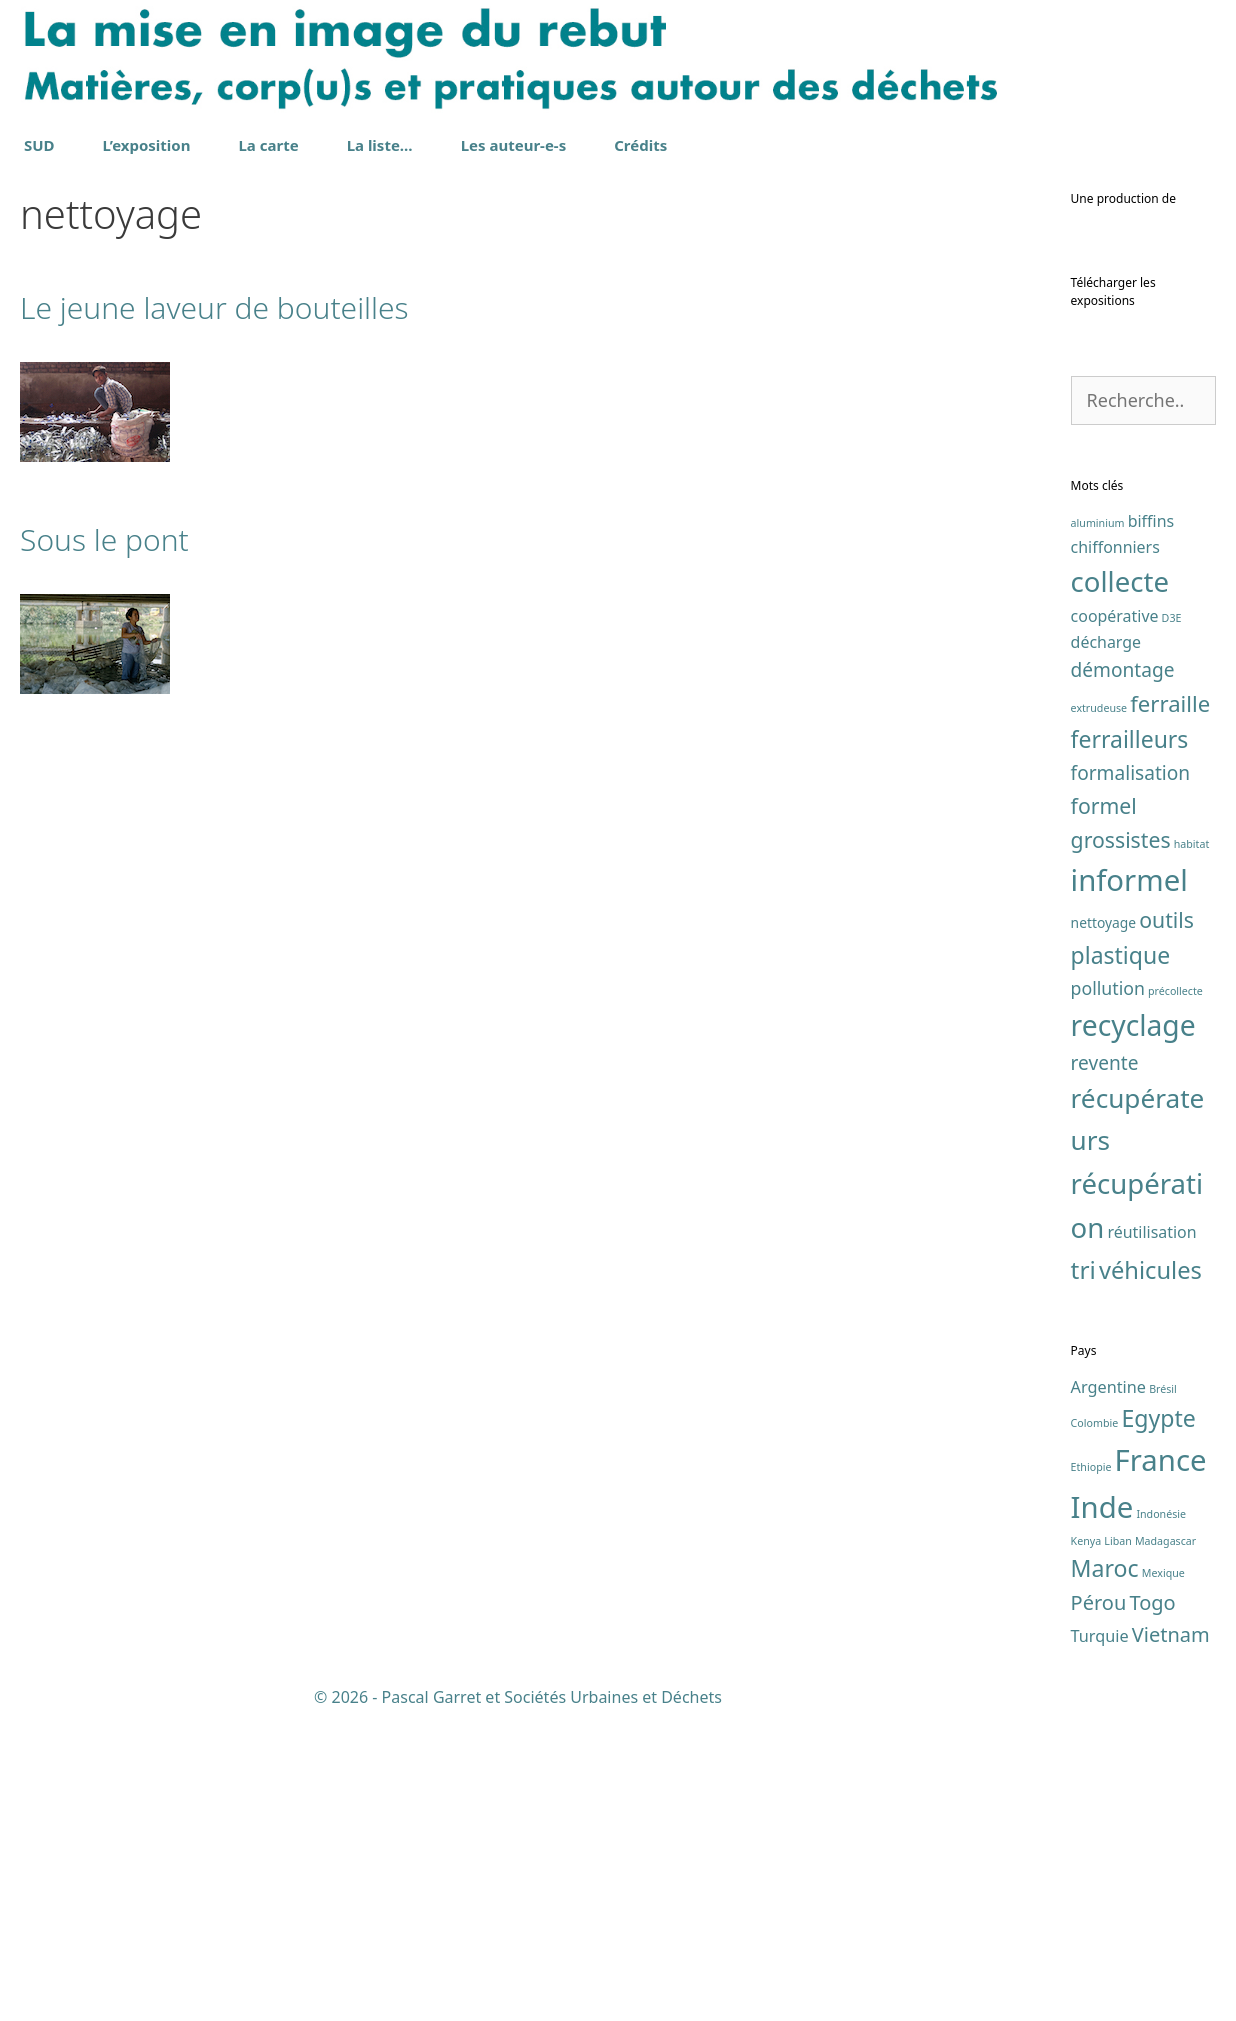  Describe the element at coordinates (1175, 1299) in the screenshot. I see `précollecte [précollecte (1 élément)]` at that location.